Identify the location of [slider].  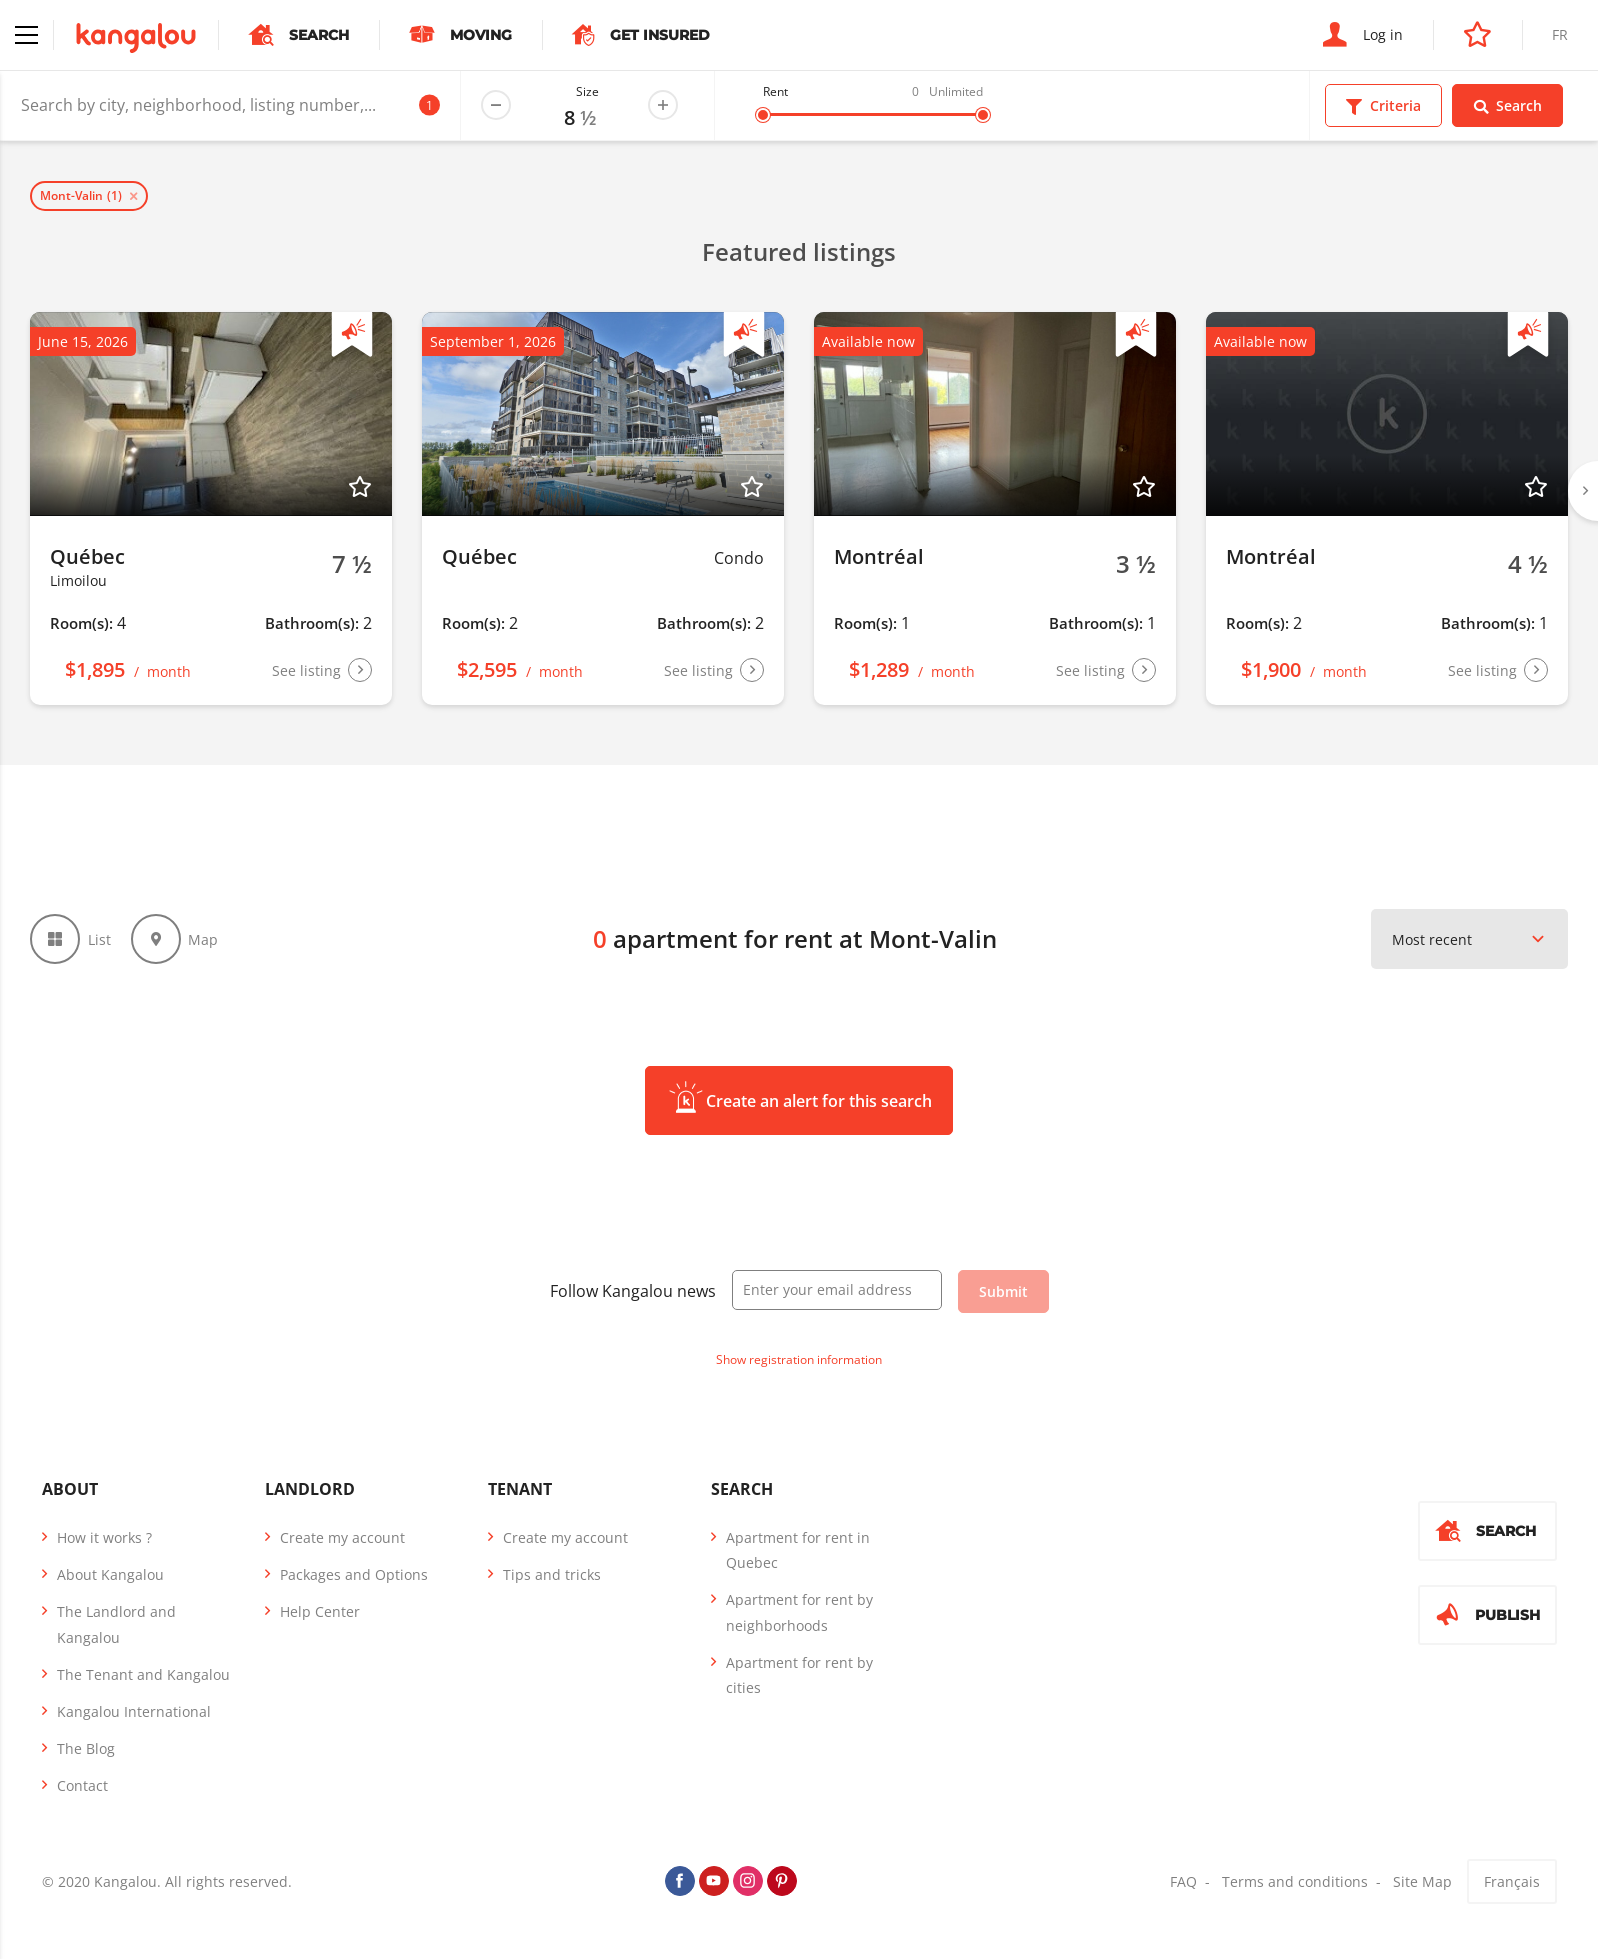
(763, 115).